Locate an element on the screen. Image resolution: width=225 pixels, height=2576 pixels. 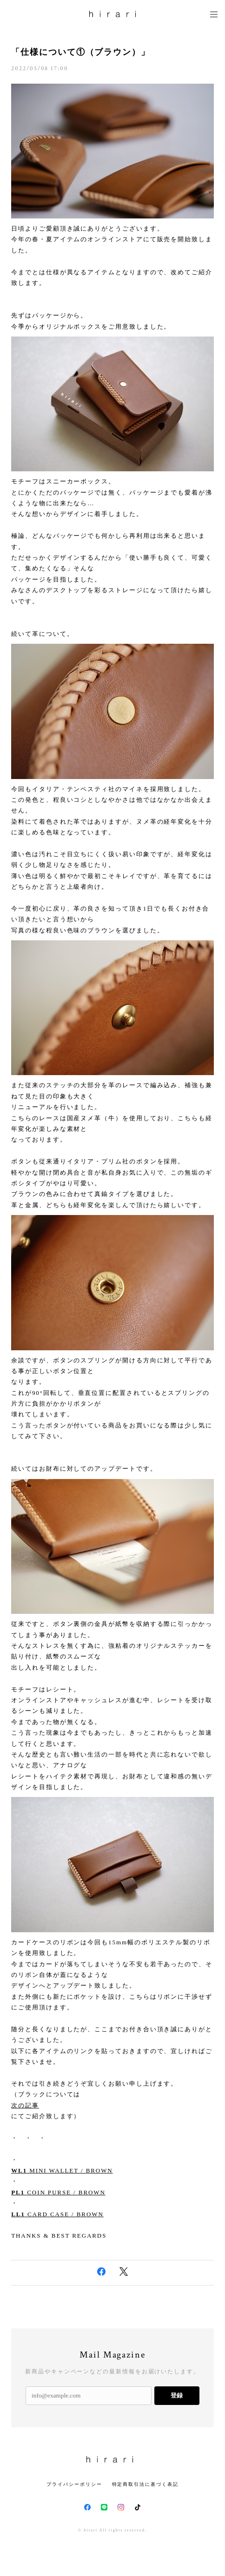
「仕様について①（ブラウン）」 is located at coordinates (80, 52).